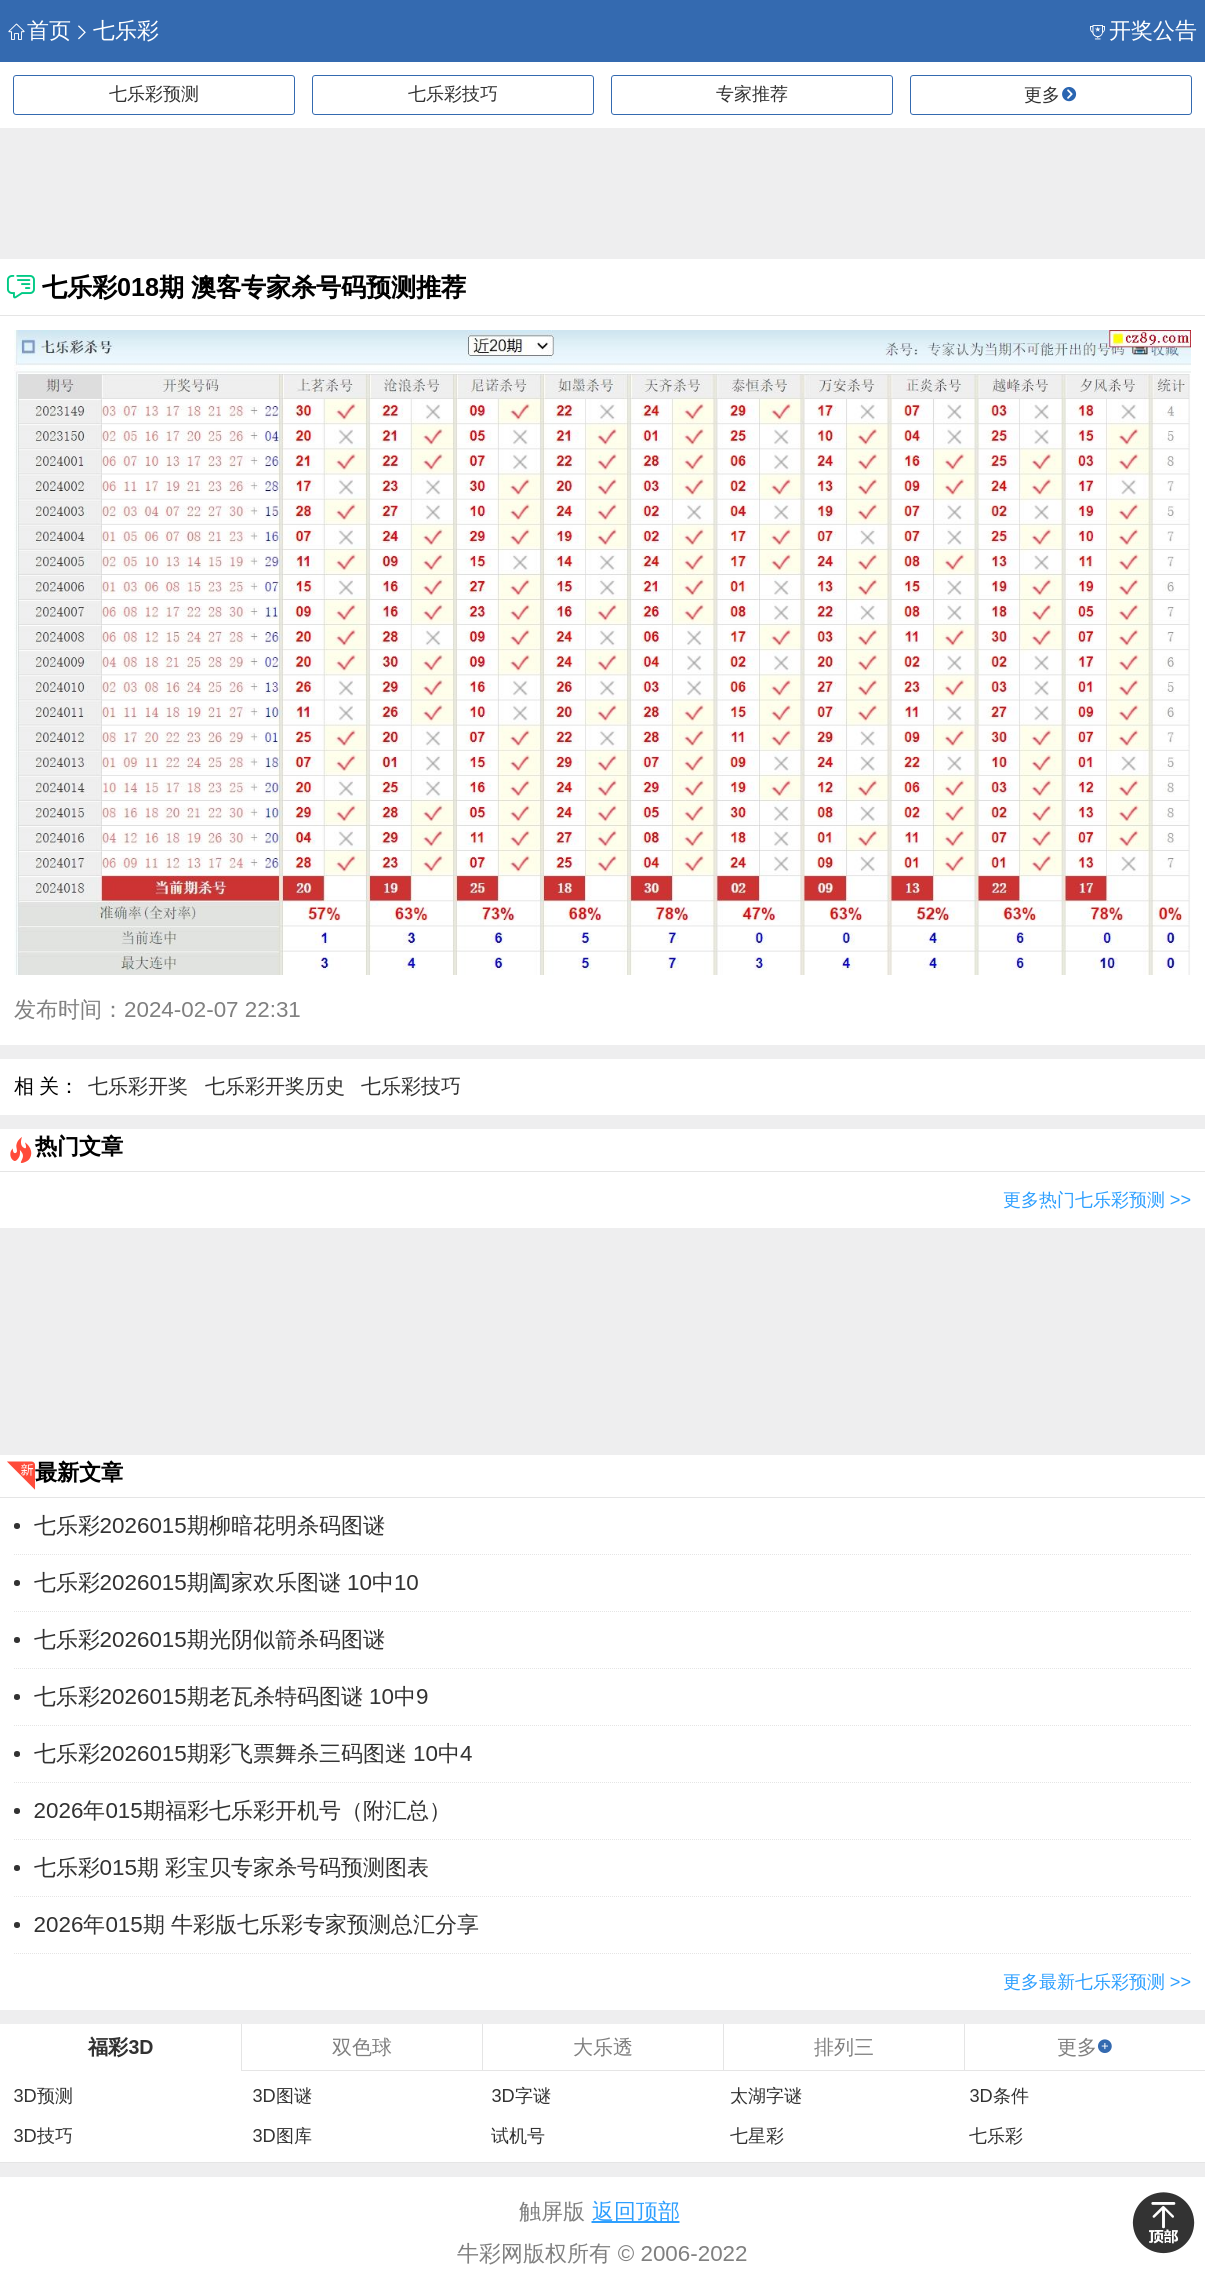 The image size is (1205, 2289). What do you see at coordinates (362, 2047) in the screenshot?
I see `双色球` at bounding box center [362, 2047].